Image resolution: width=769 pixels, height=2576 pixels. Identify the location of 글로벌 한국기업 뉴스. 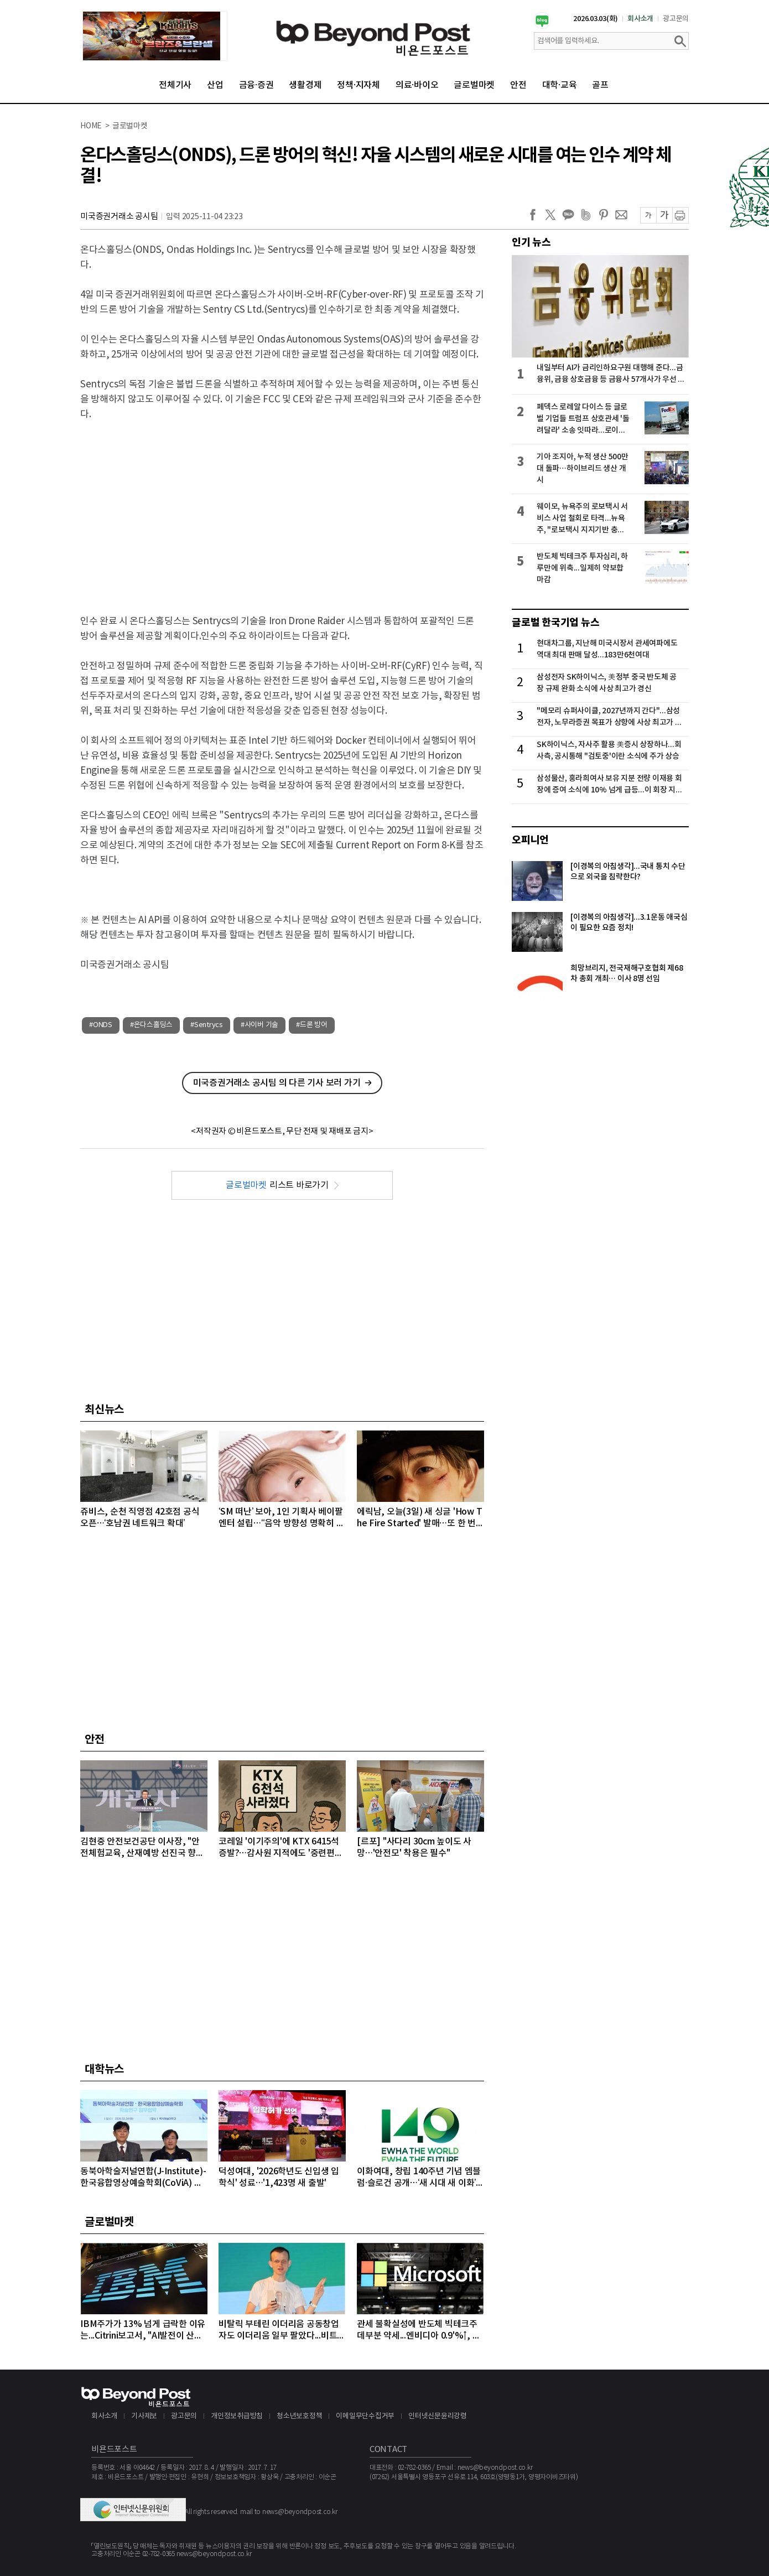
(555, 622).